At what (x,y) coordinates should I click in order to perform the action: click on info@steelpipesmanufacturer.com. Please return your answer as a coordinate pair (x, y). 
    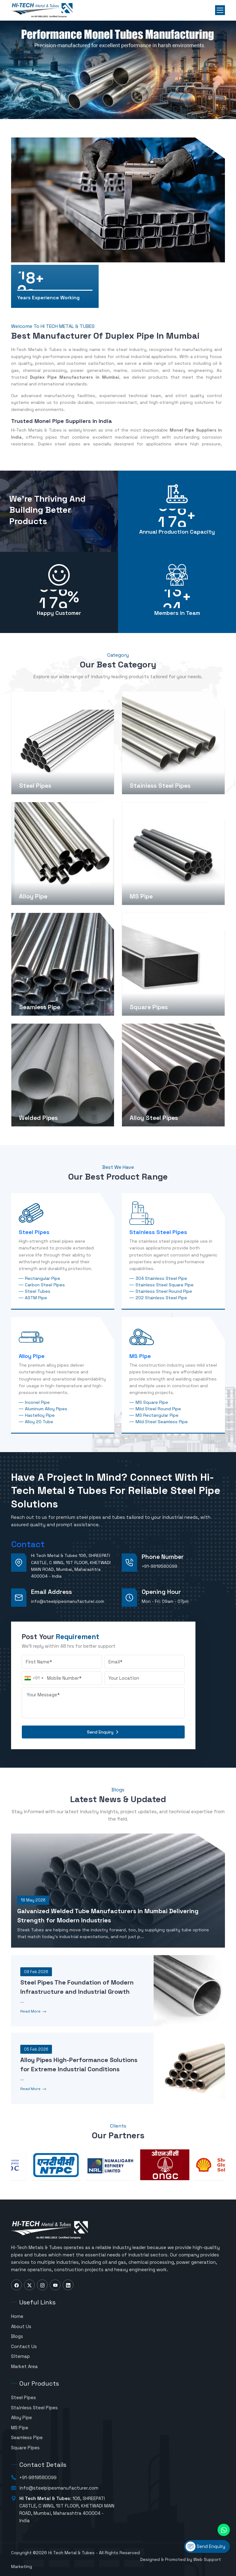
    Looking at the image, I should click on (67, 1601).